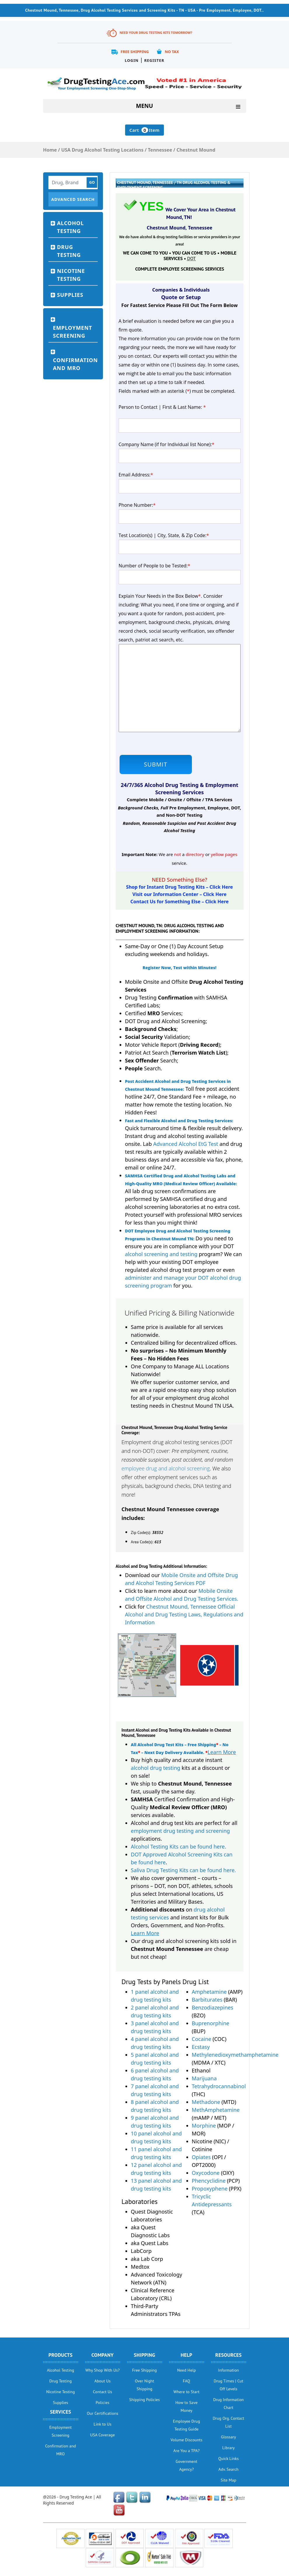  Describe the element at coordinates (209, 1991) in the screenshot. I see `Amphetamine` at that location.